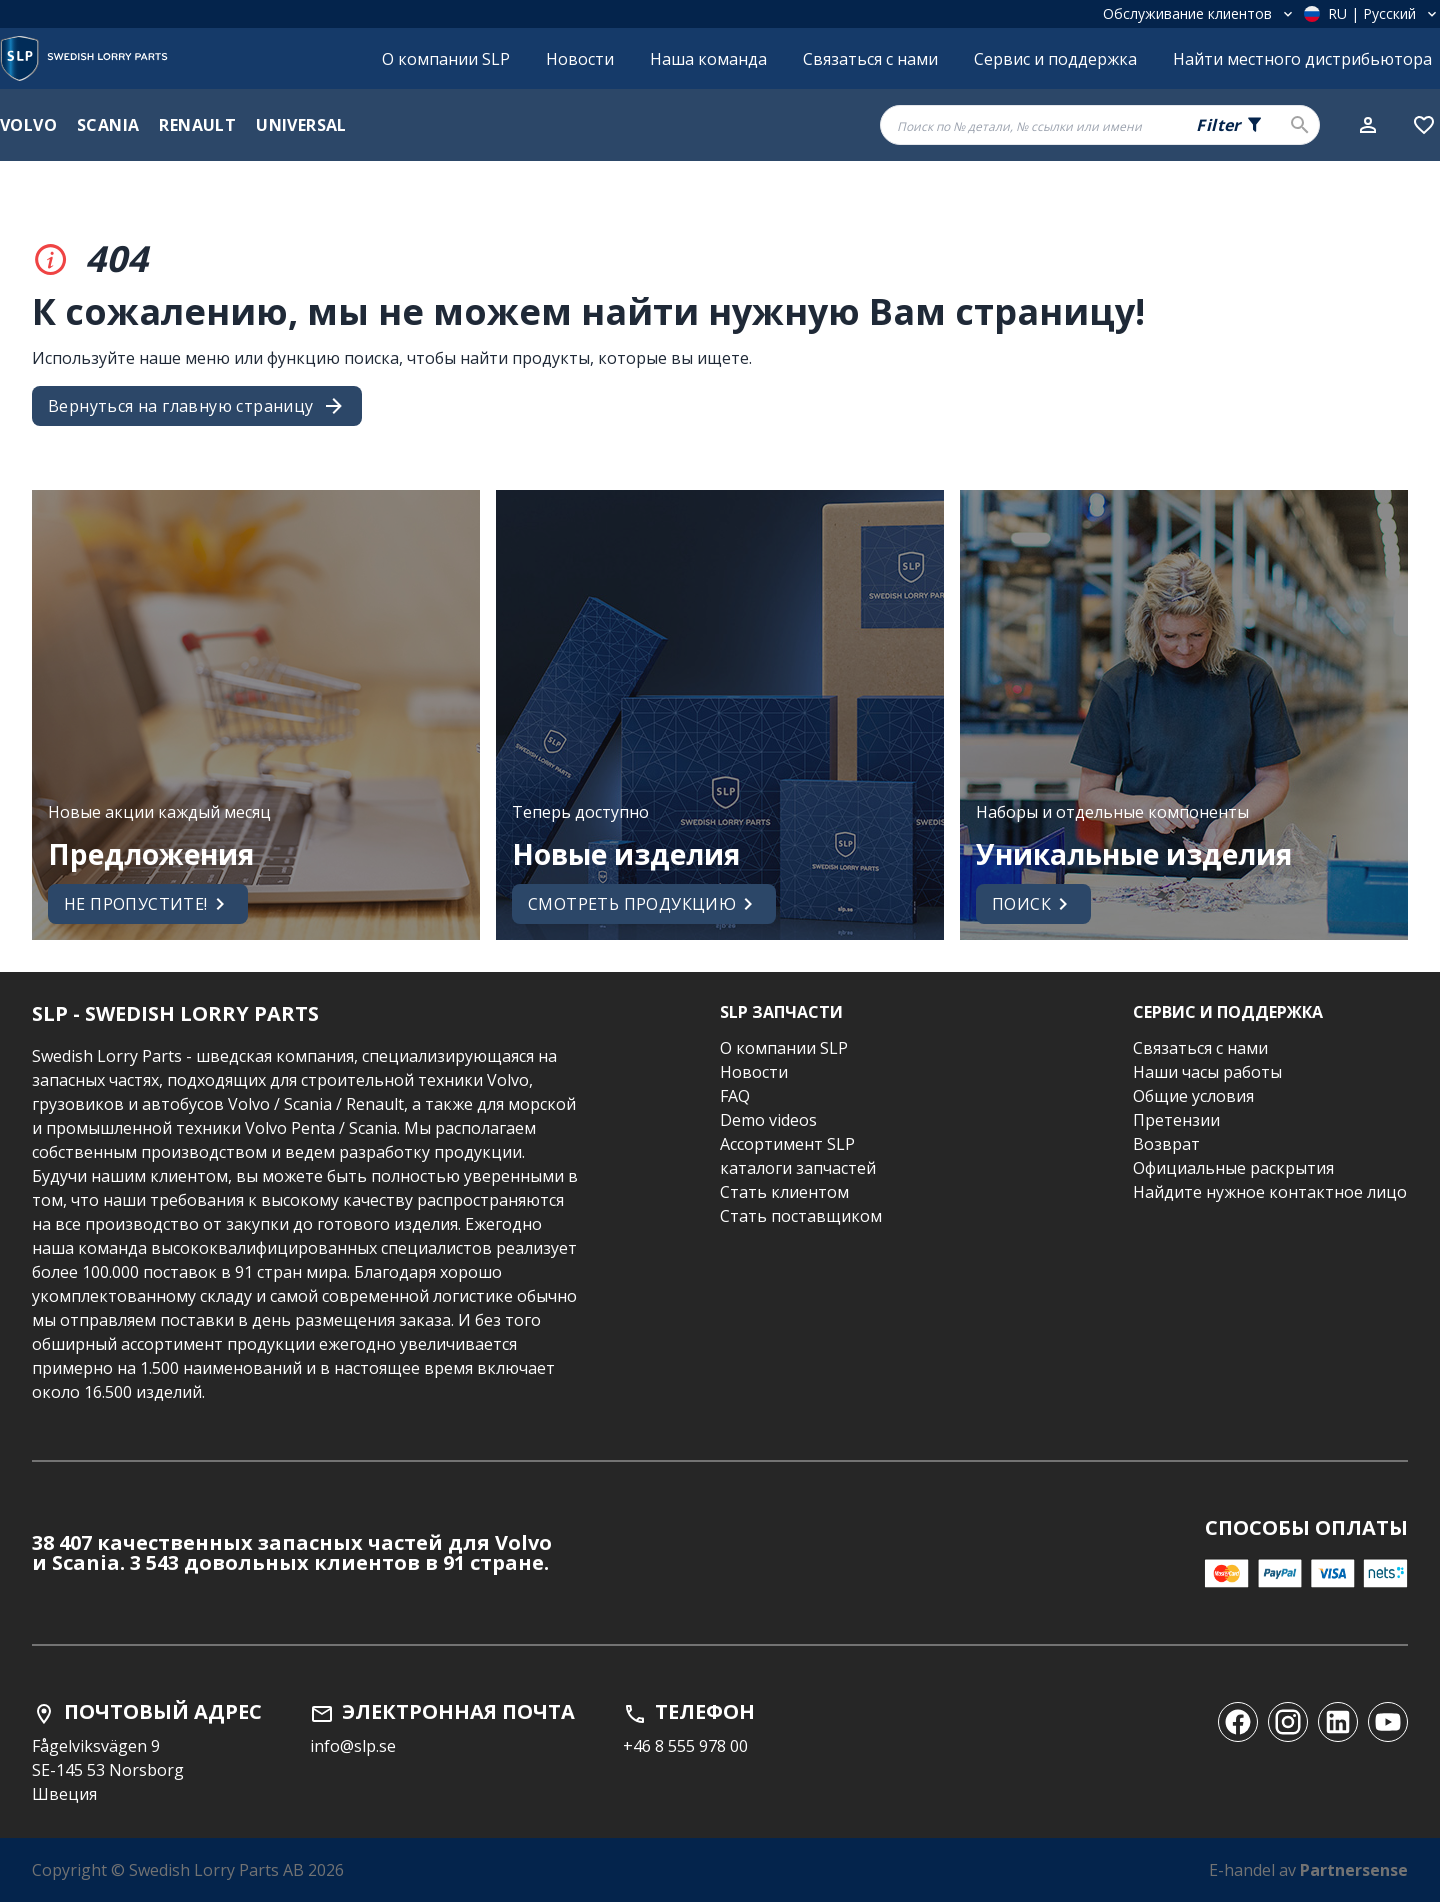 The height and width of the screenshot is (1902, 1440). Describe the element at coordinates (798, 1168) in the screenshot. I see `каталоги запчастей` at that location.